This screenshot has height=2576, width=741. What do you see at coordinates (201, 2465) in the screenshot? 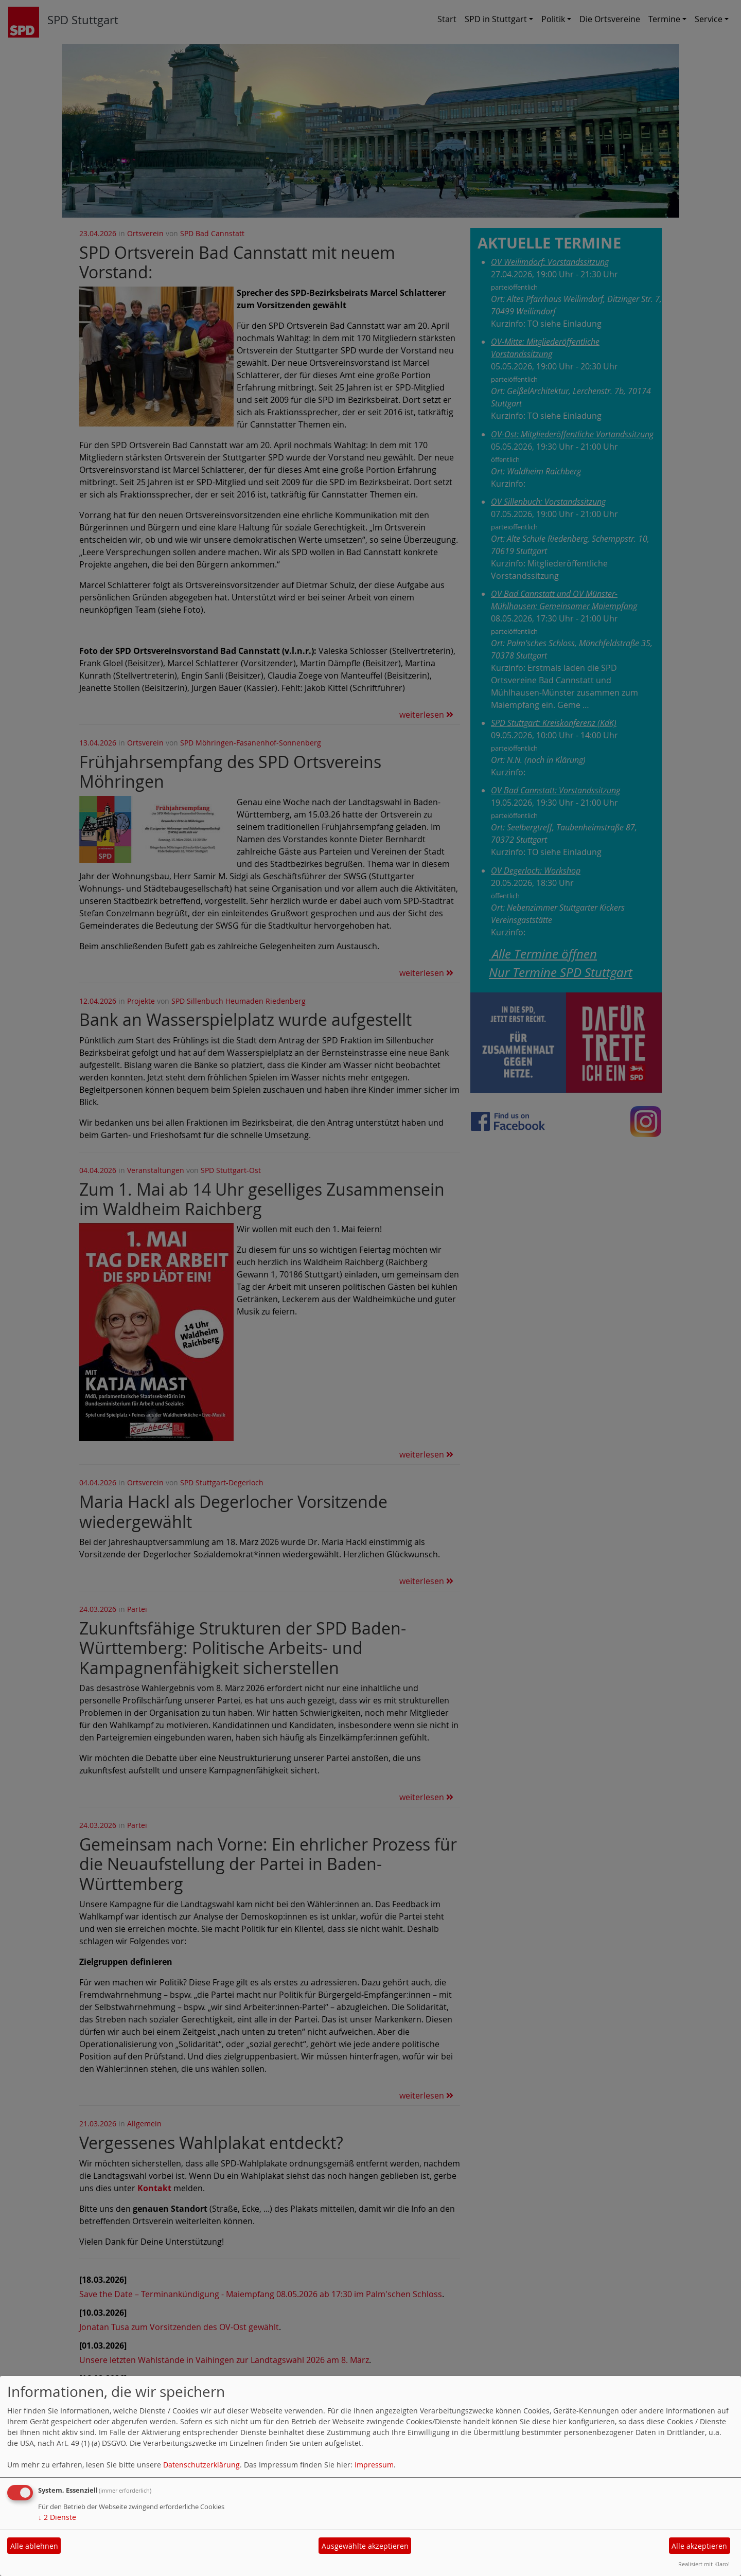
I see `Datenschutzerklärung` at bounding box center [201, 2465].